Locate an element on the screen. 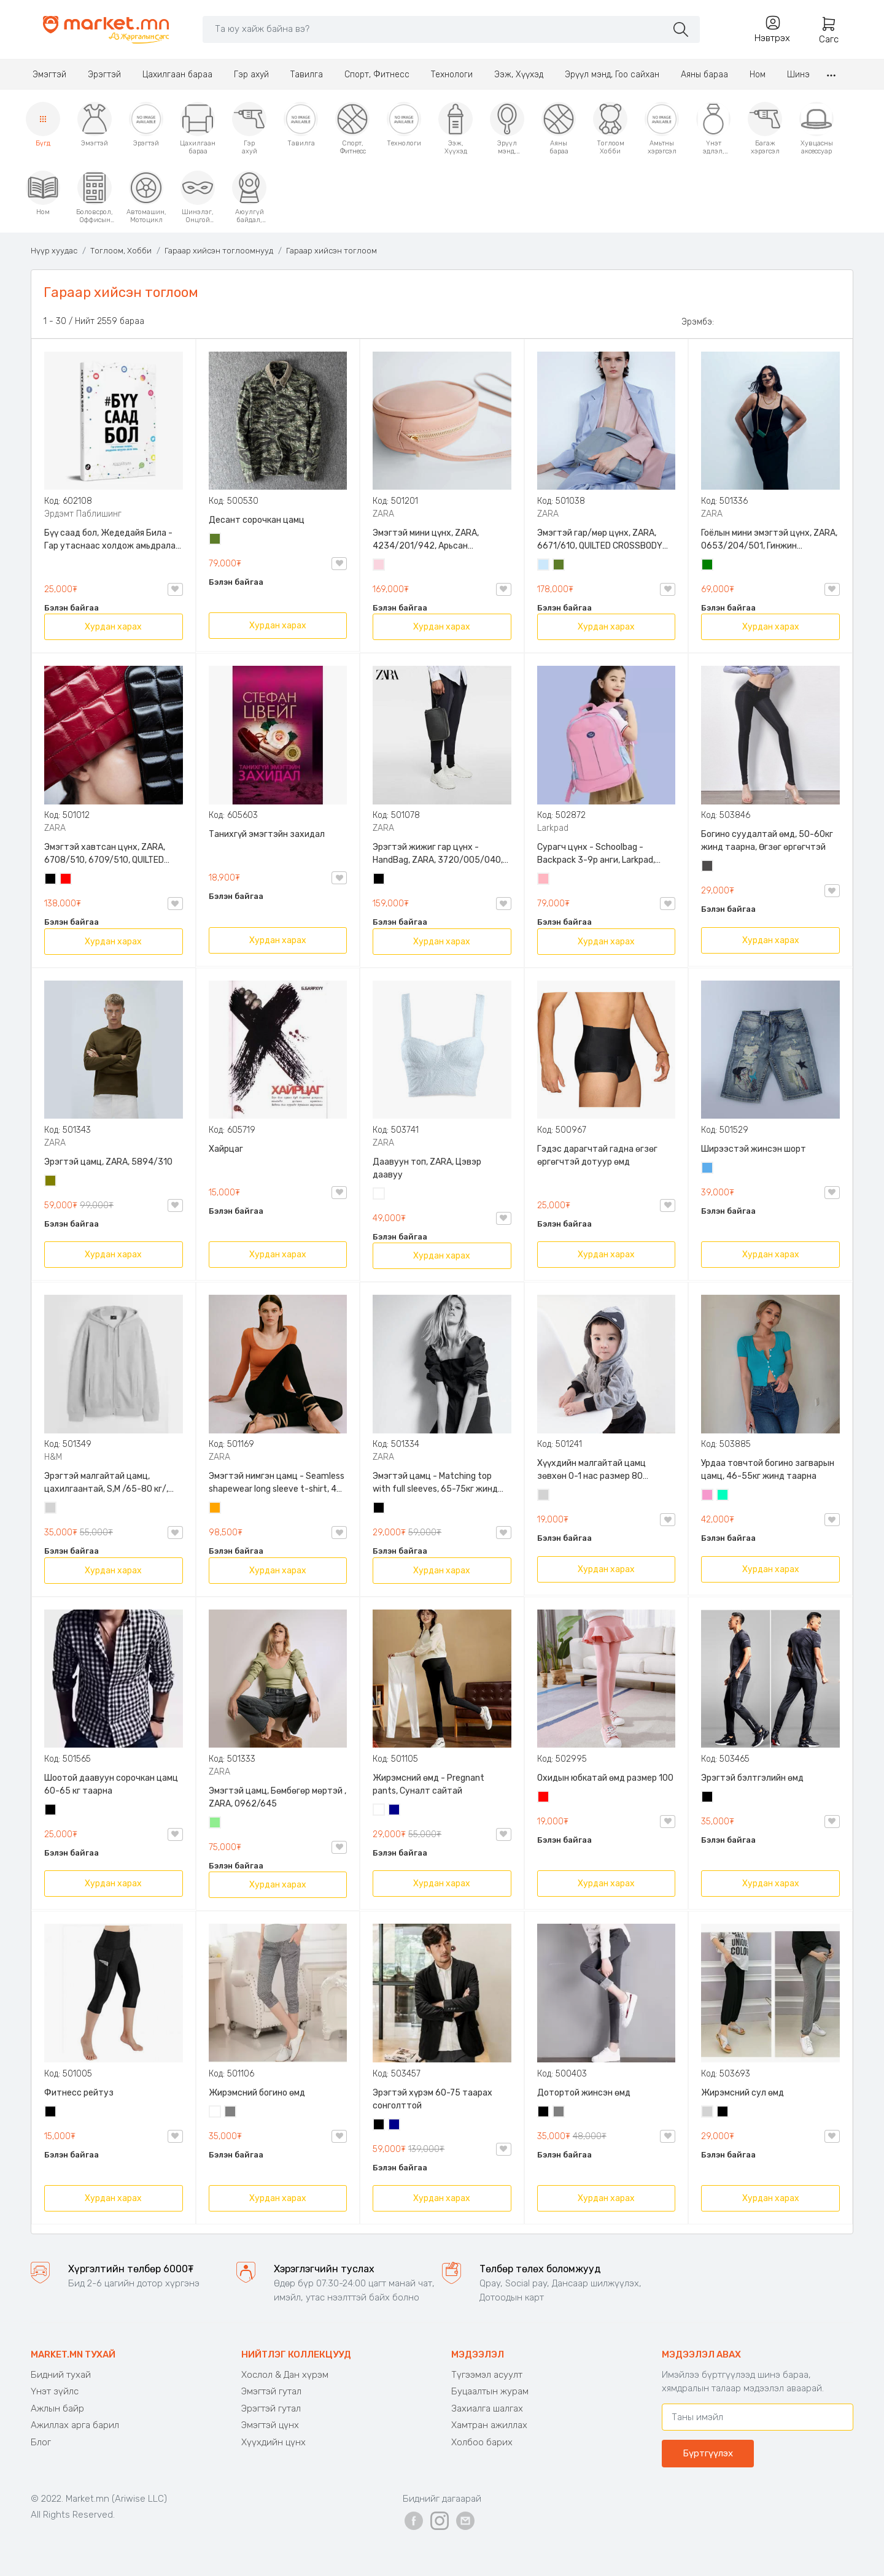 The height and width of the screenshot is (2576, 884). Эмэгтэй хавтсан цүнх, ZARA, 6708/510, 6709/510, QUILTED CLUTCH BAGDETAILS, Лакан, Гинжин оосортой is located at coordinates (104, 854).